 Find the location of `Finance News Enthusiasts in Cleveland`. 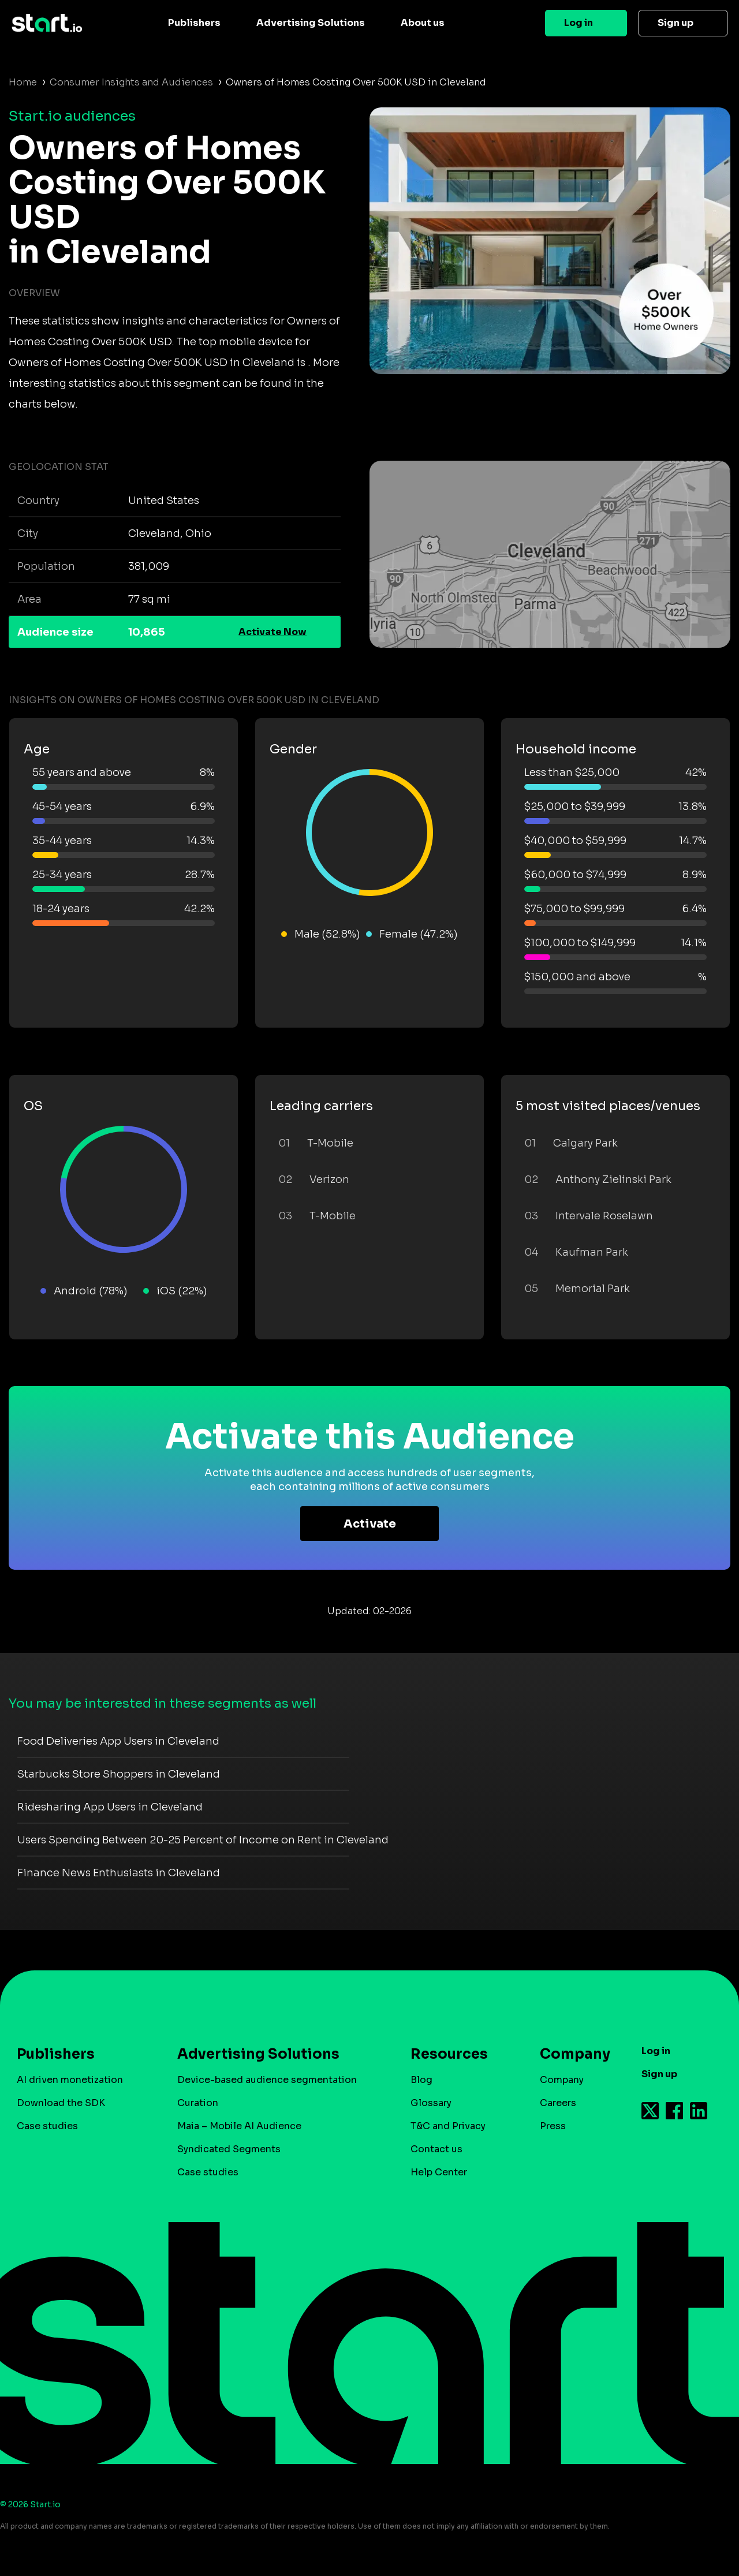

Finance News Enthusiasts in Cleveland is located at coordinates (118, 1872).